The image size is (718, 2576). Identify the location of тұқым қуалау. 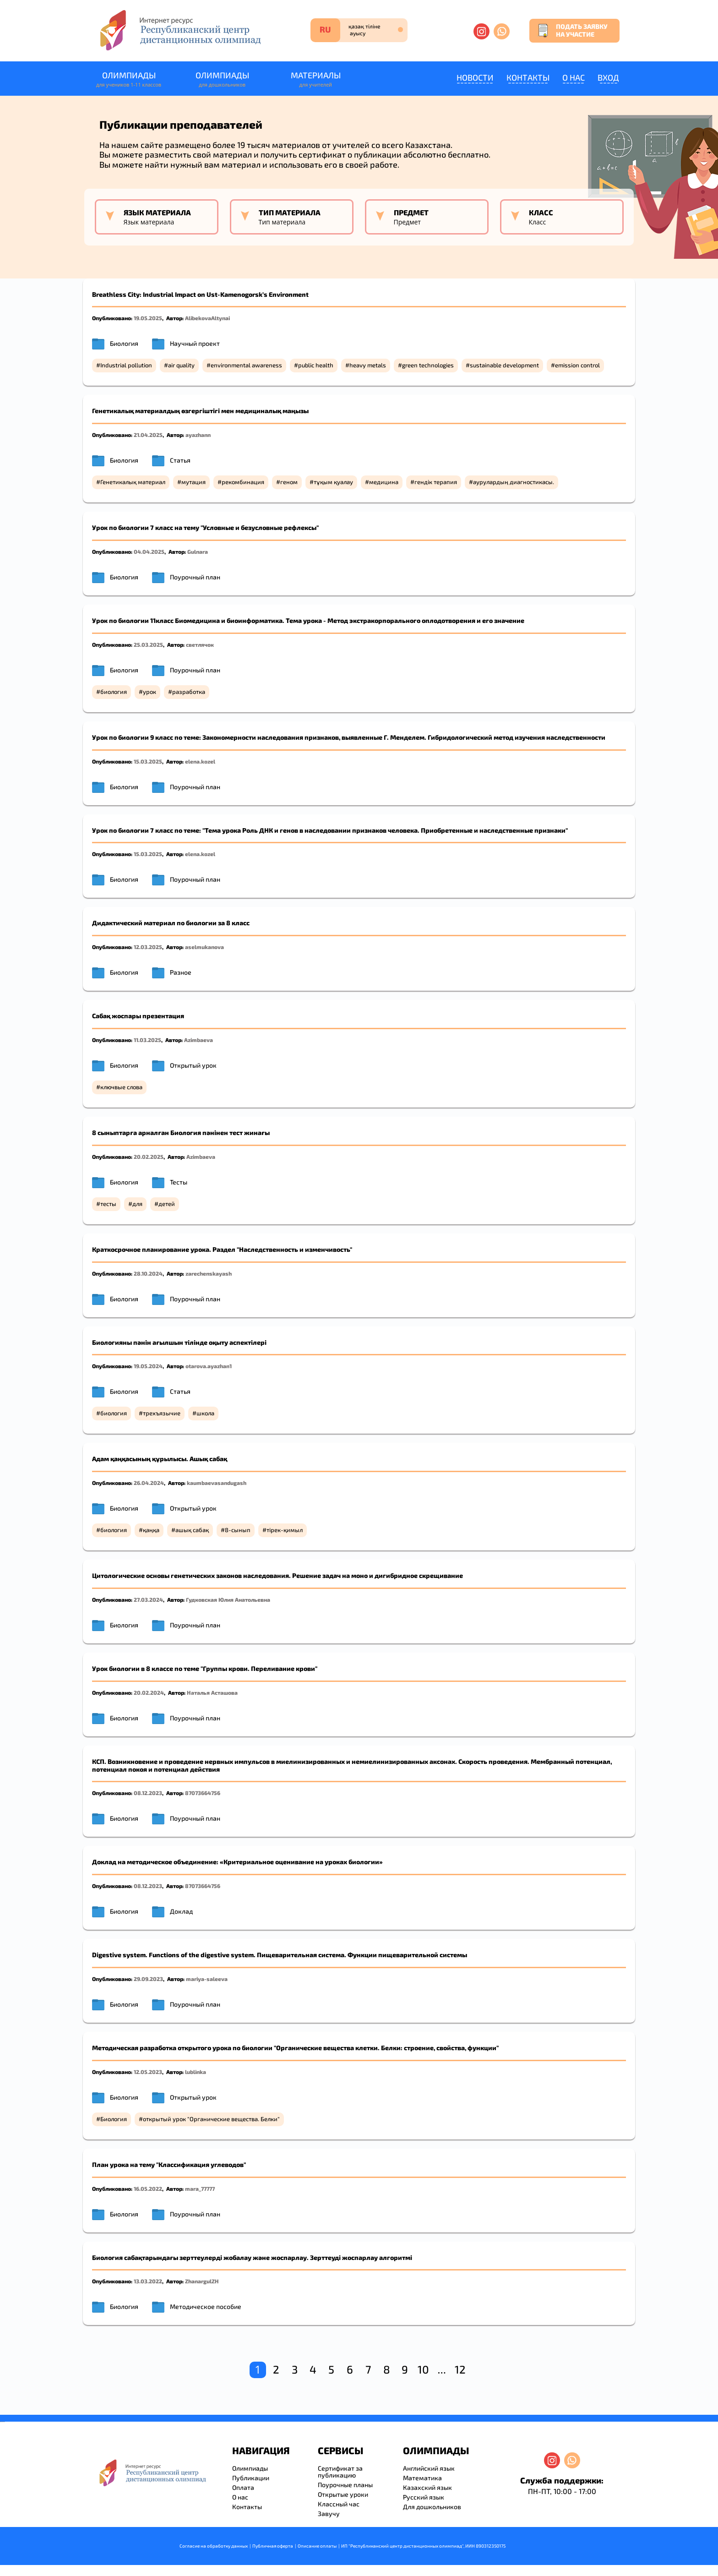
(333, 482).